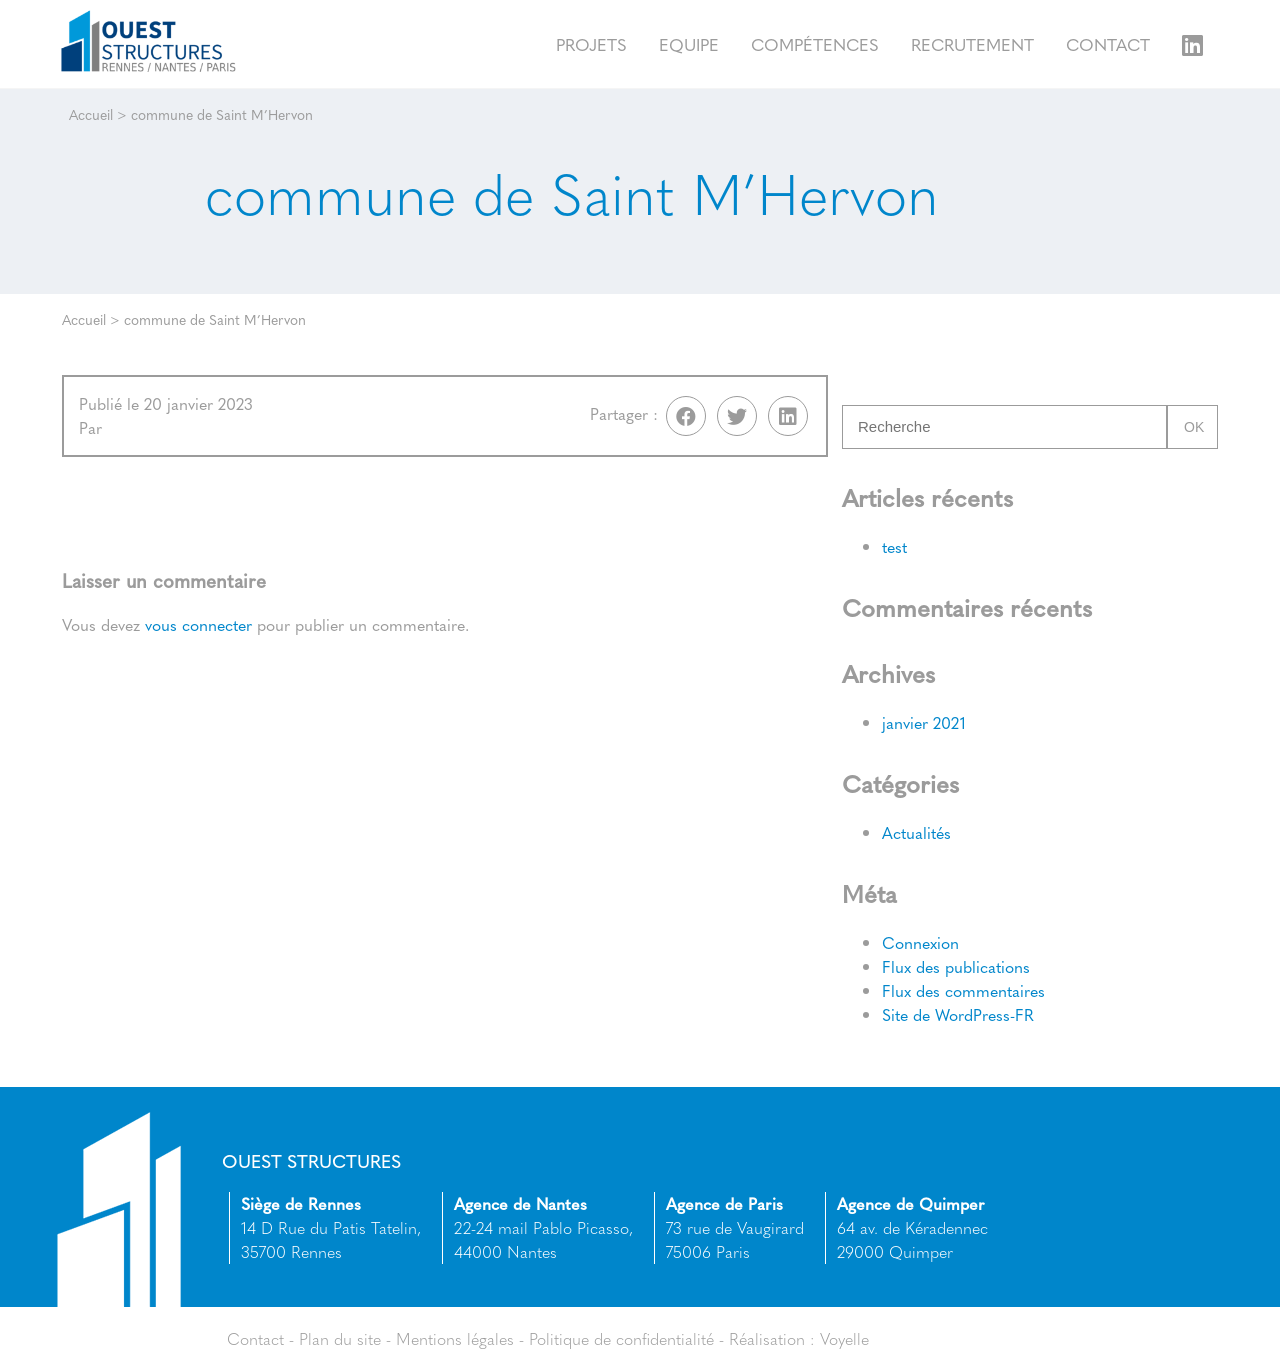 This screenshot has width=1280, height=1371. Describe the element at coordinates (1194, 427) in the screenshot. I see `Ok [button]` at that location.